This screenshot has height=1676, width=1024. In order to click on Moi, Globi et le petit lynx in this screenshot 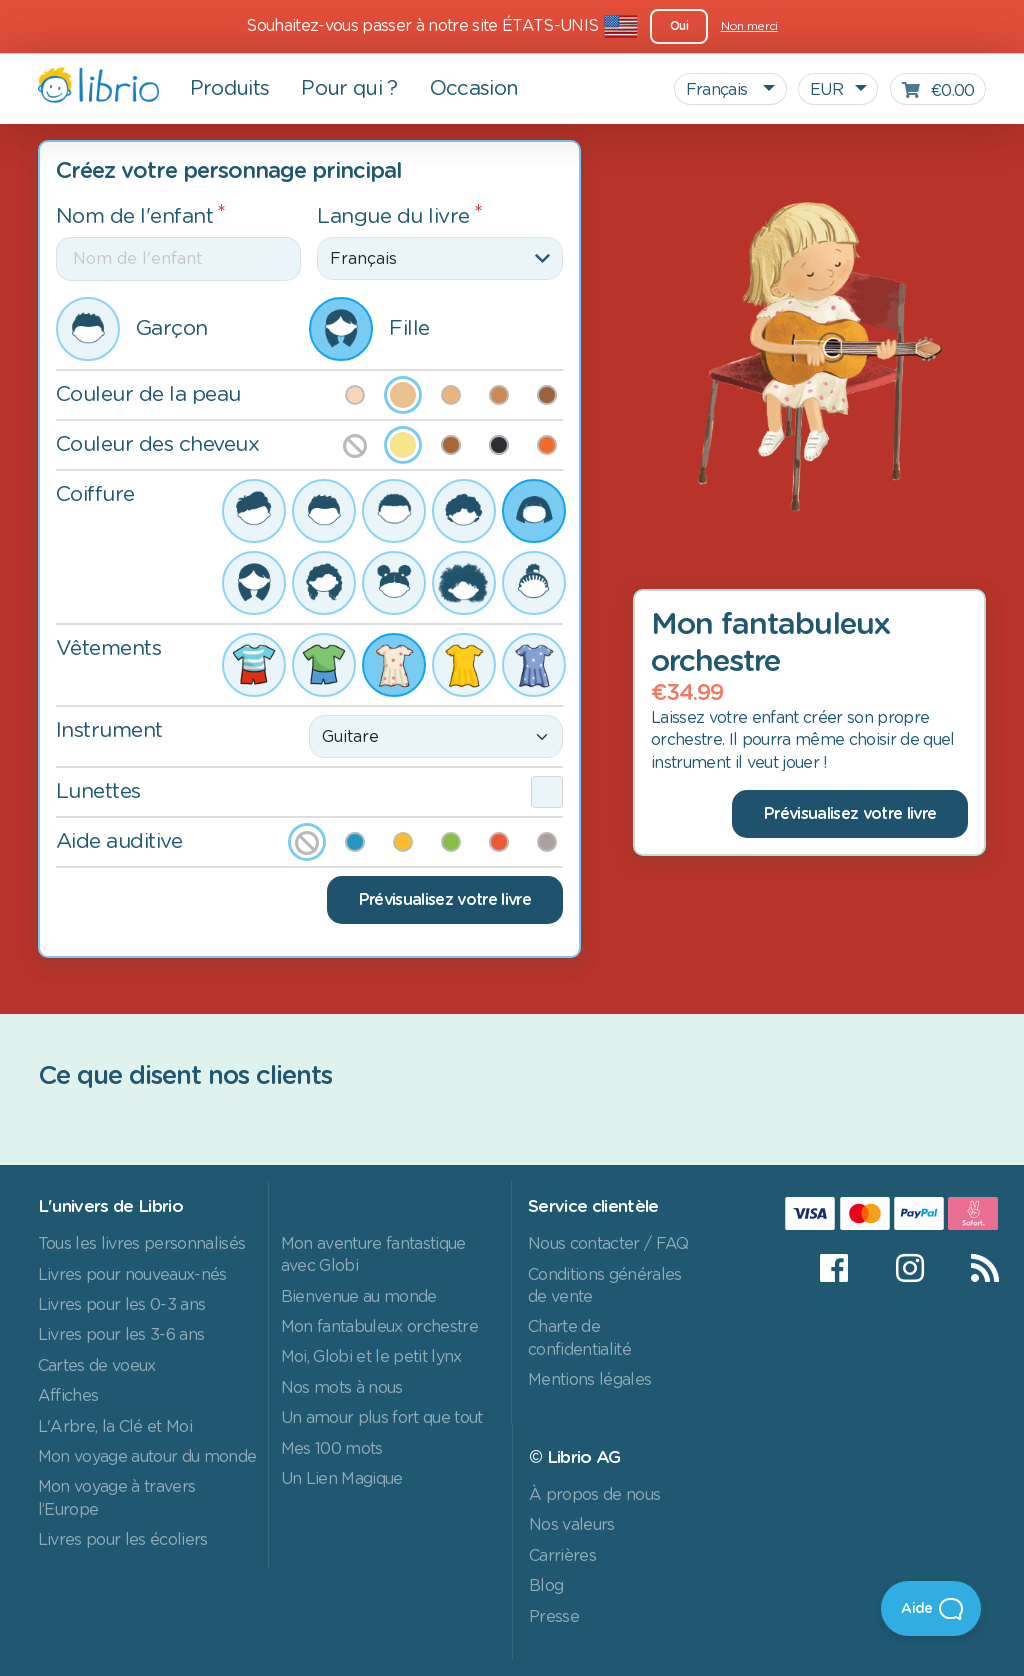, I will do `click(371, 1357)`.